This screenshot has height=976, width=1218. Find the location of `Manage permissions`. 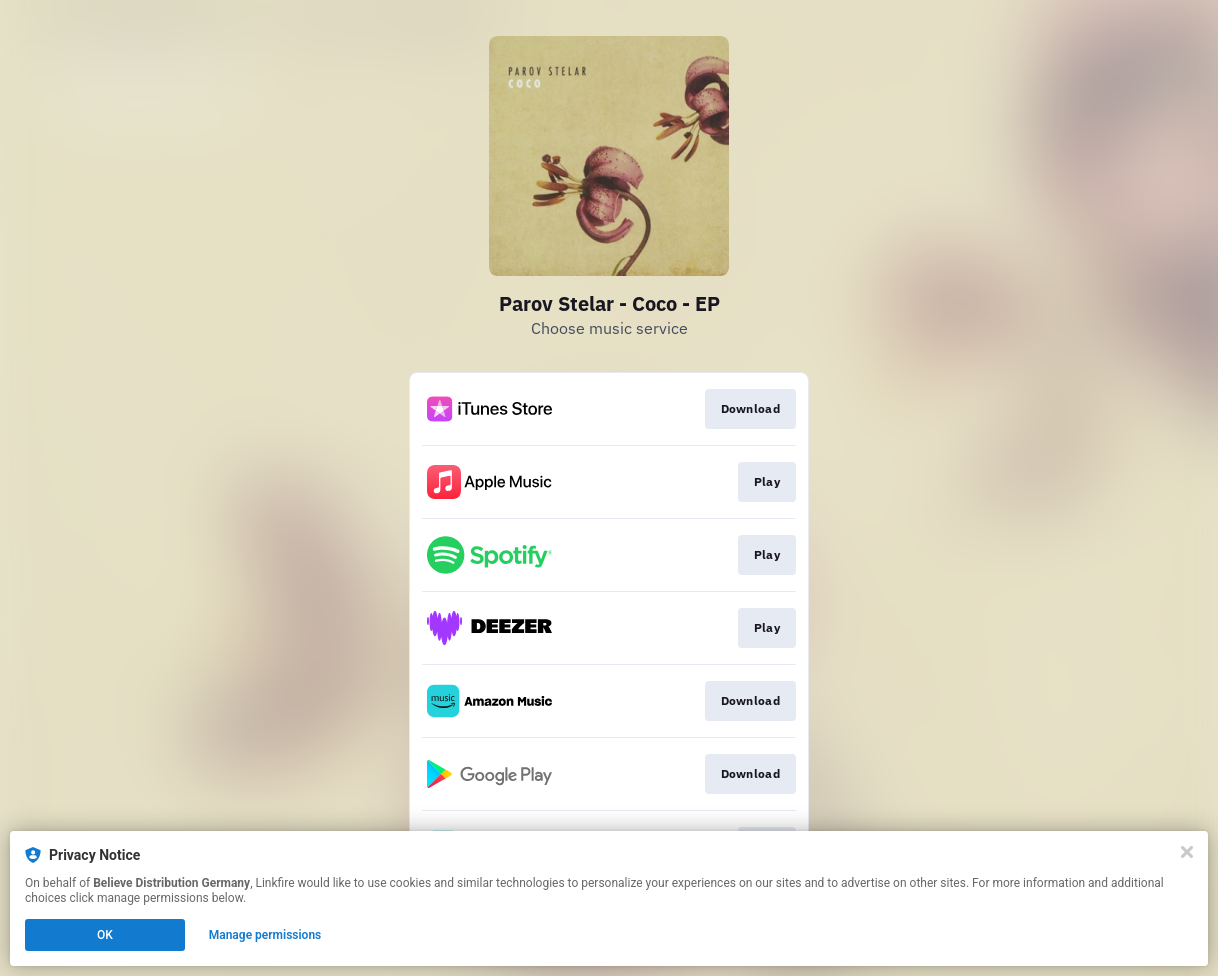

Manage permissions is located at coordinates (265, 935).